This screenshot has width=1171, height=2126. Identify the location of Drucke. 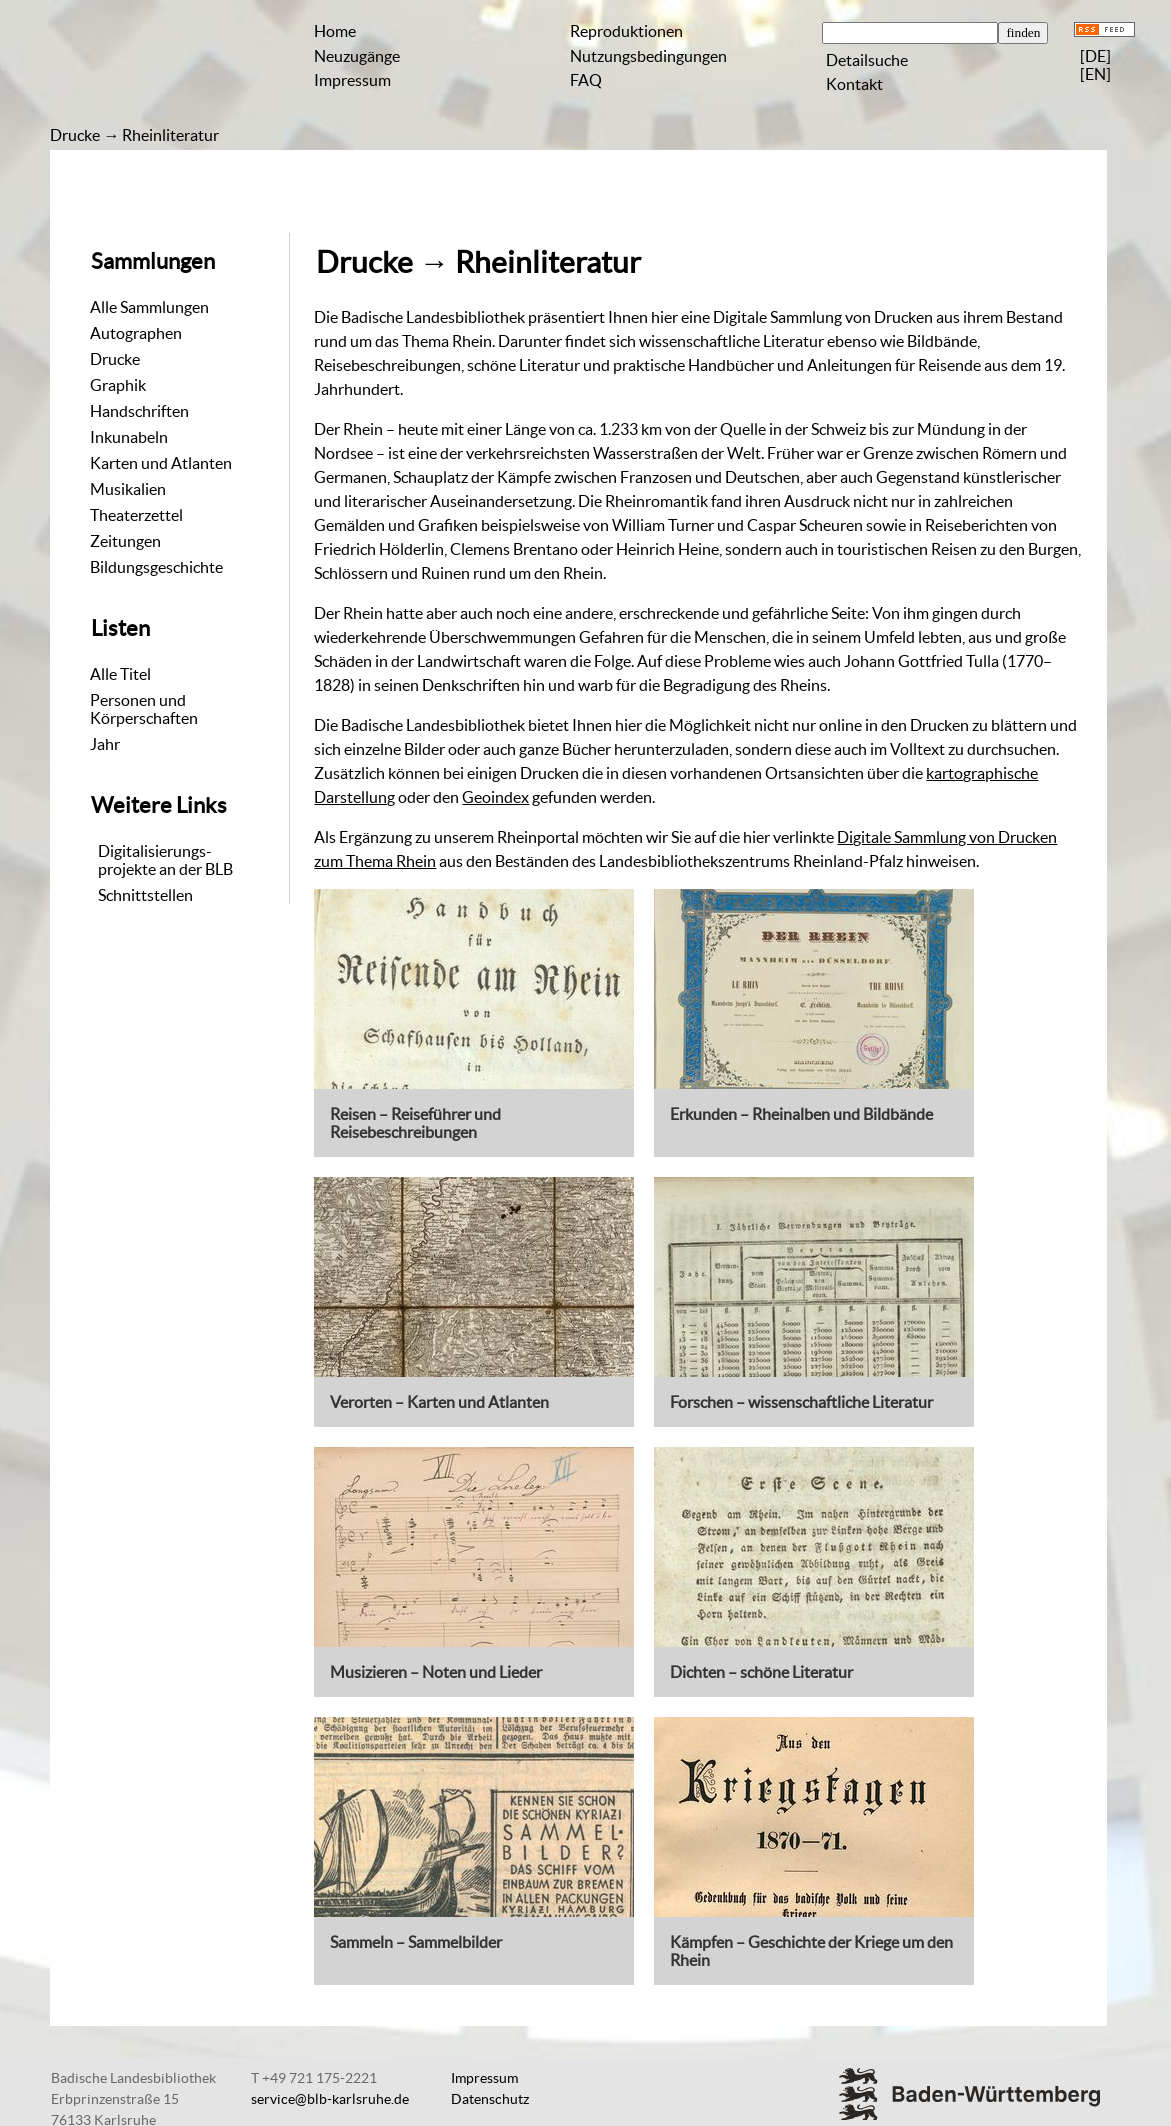
(75, 135).